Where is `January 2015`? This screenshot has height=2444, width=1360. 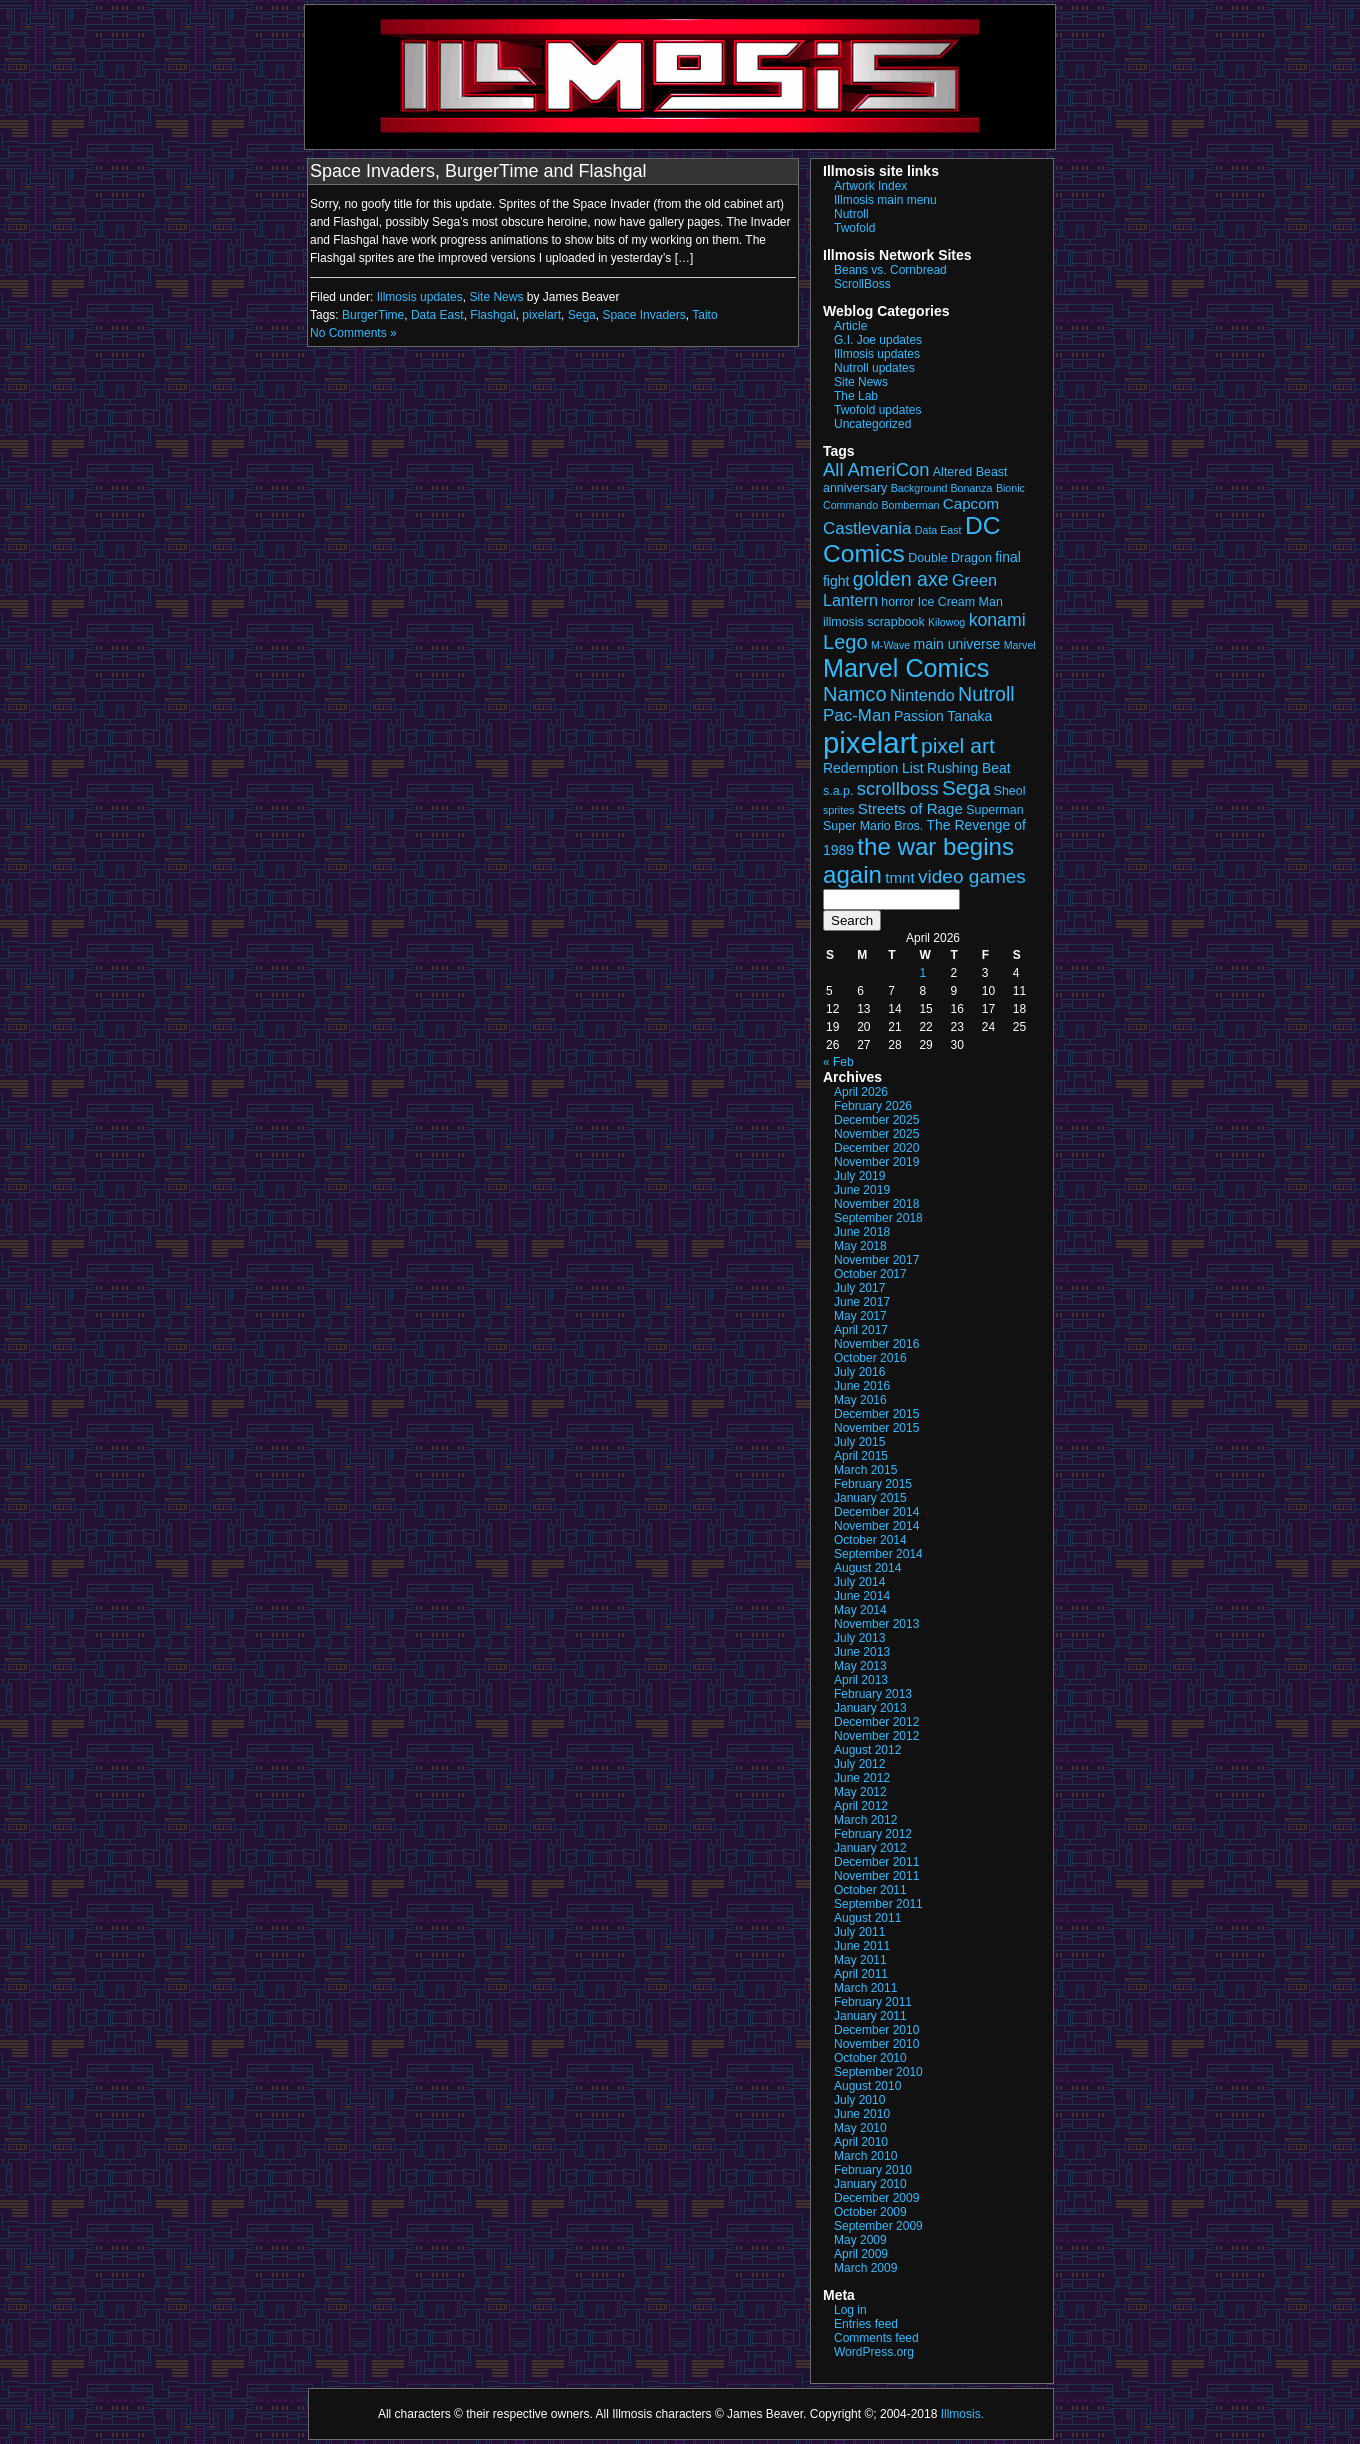 January 2015 is located at coordinates (870, 1498).